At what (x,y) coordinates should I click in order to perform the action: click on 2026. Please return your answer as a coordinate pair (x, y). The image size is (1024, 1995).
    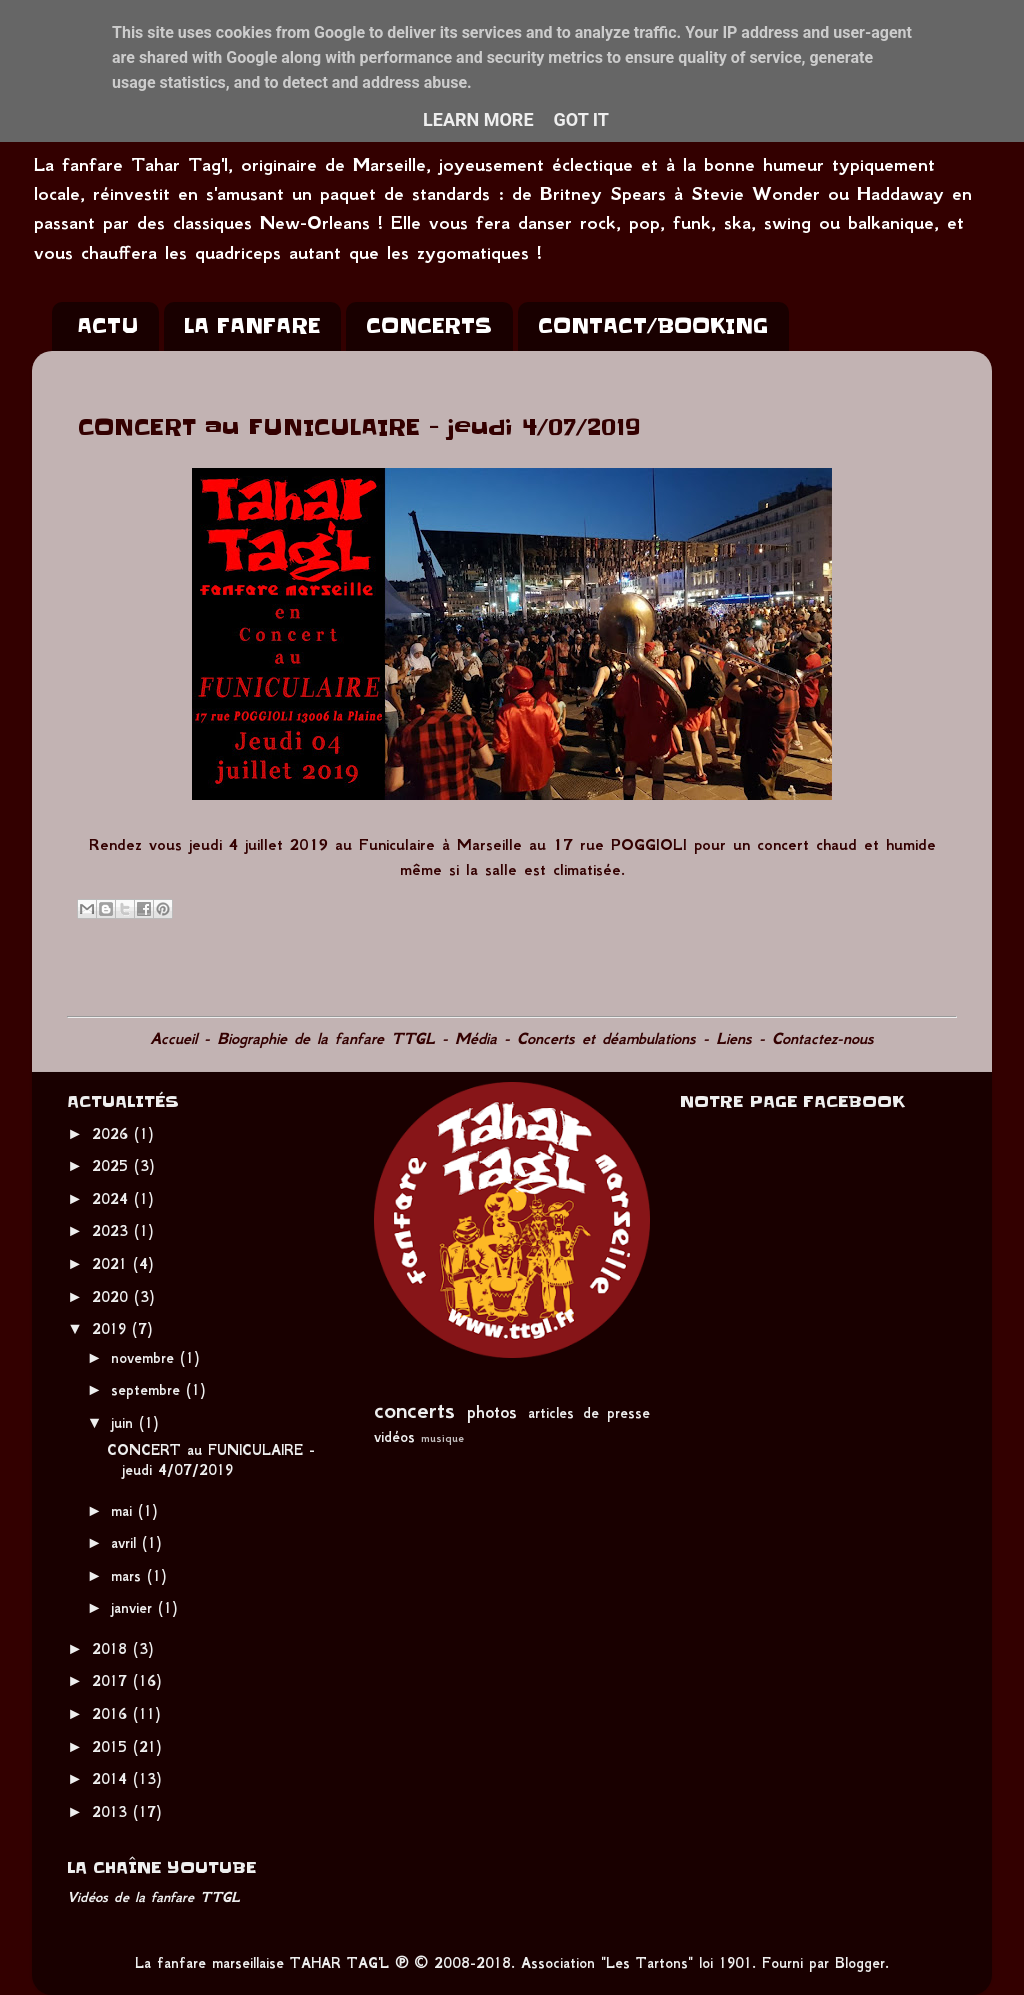
    Looking at the image, I should click on (113, 1134).